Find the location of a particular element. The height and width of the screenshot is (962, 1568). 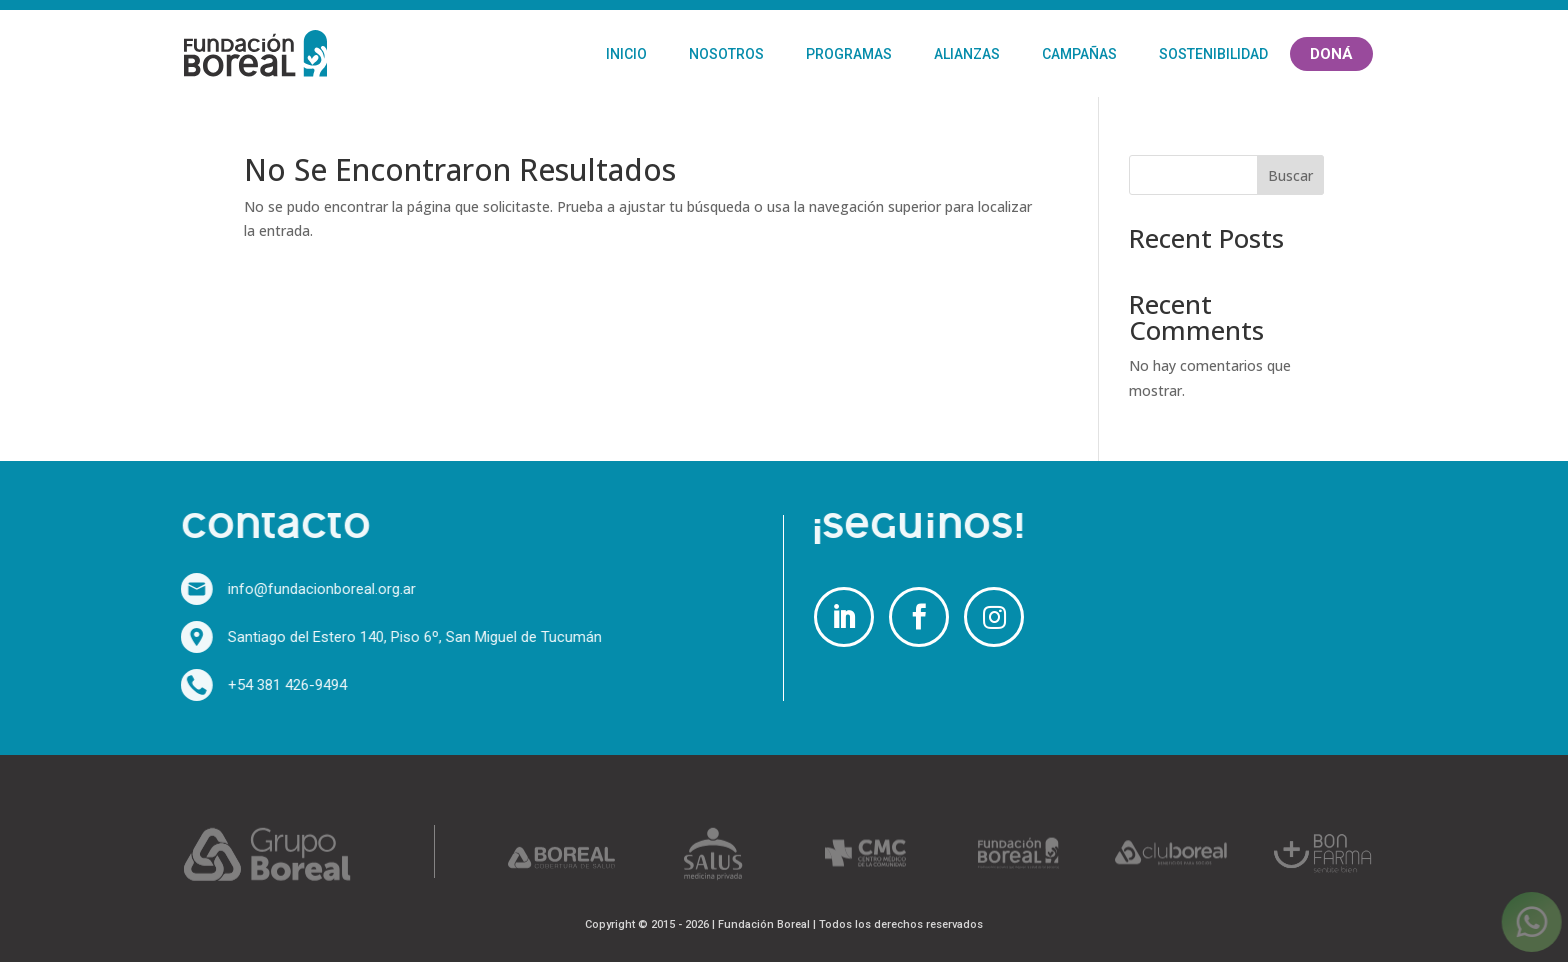

Inicio is located at coordinates (626, 54).